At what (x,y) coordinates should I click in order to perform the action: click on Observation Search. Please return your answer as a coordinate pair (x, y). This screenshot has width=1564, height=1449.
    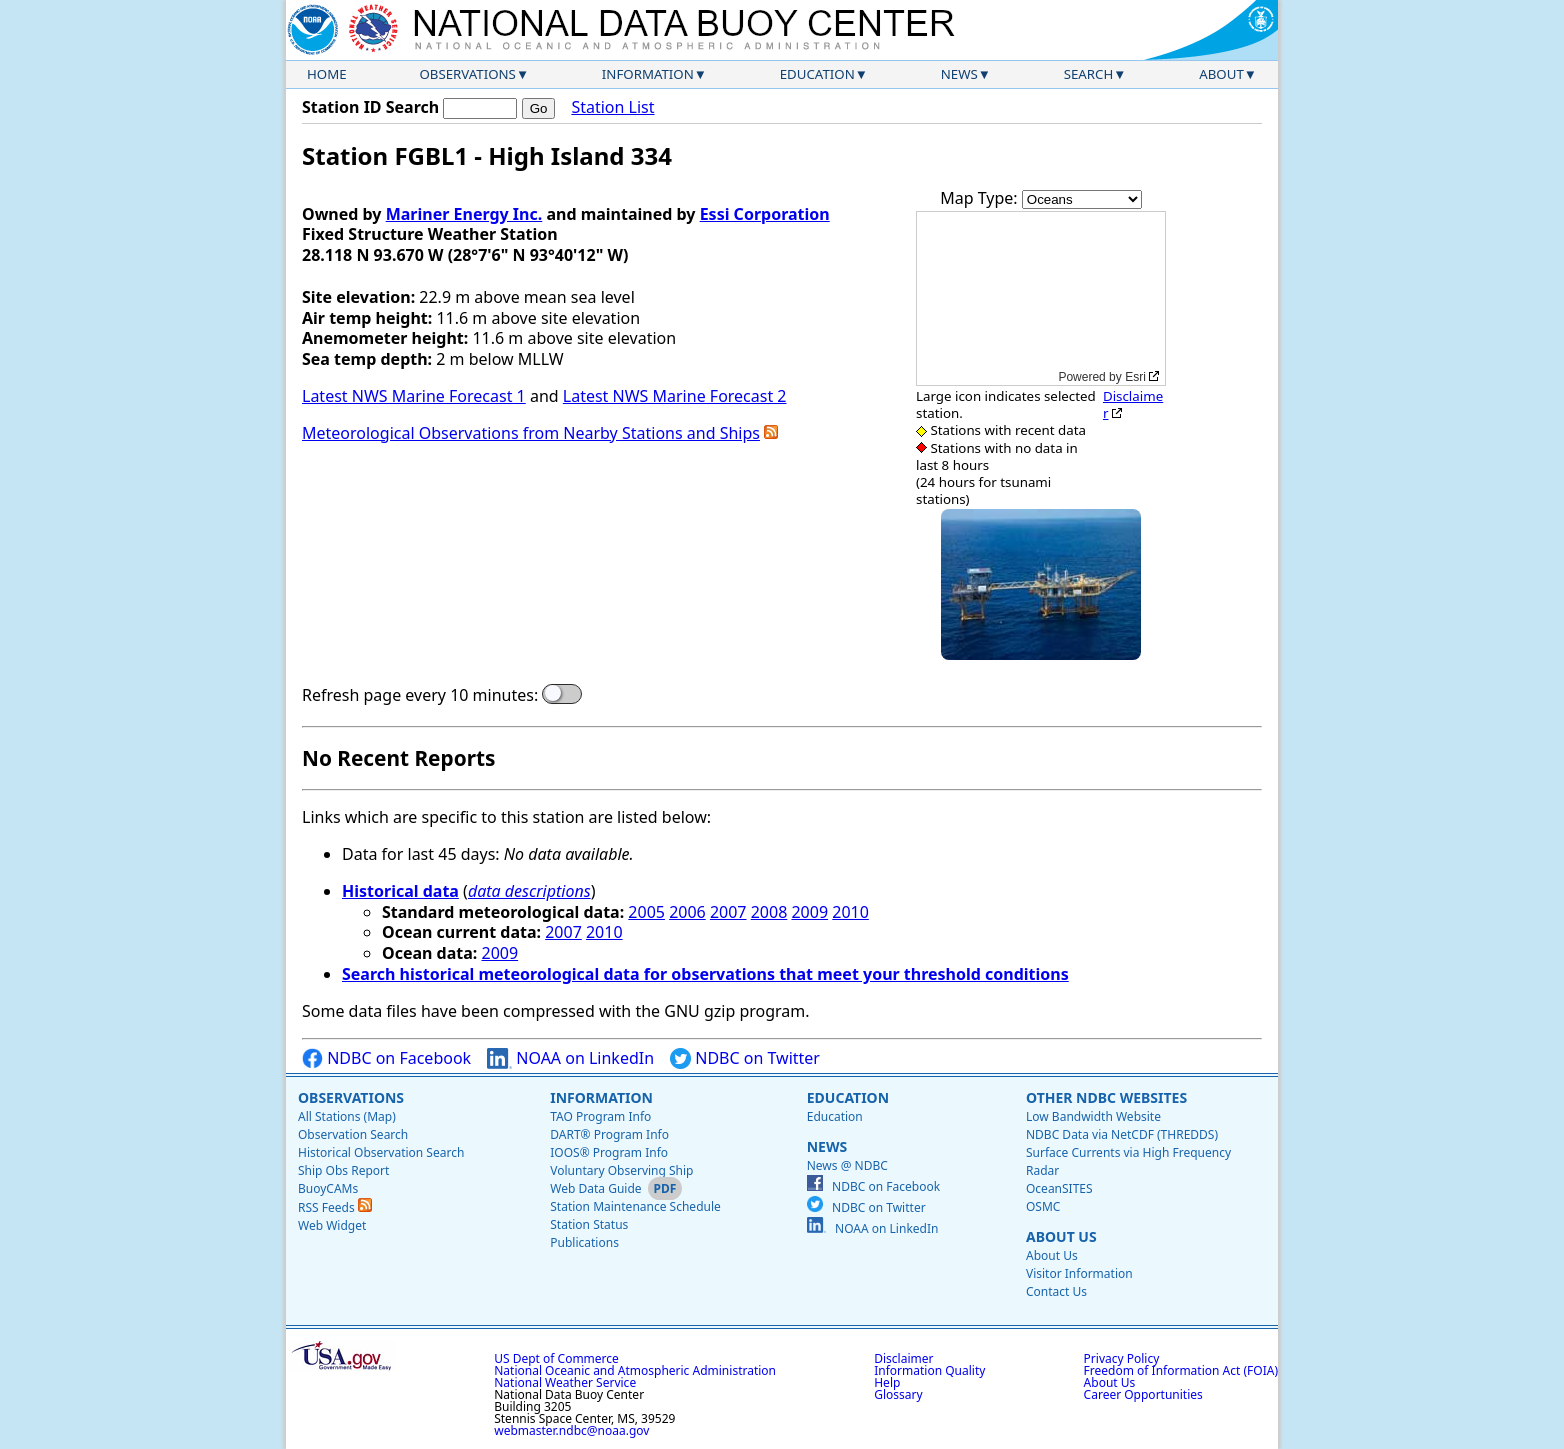
    Looking at the image, I should click on (353, 1134).